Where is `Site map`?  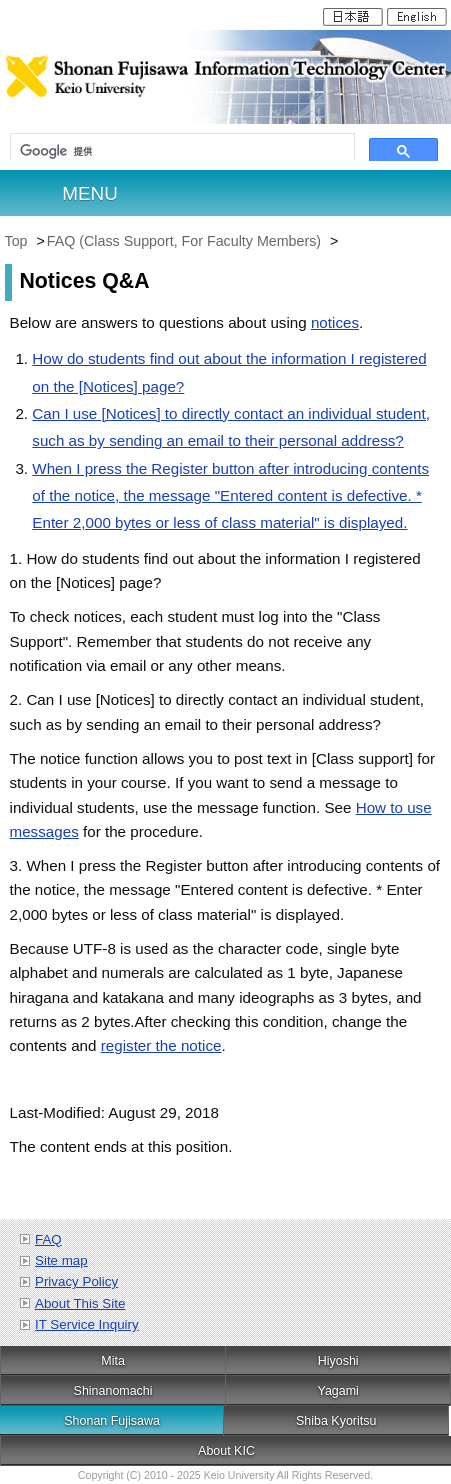 Site map is located at coordinates (61, 1260).